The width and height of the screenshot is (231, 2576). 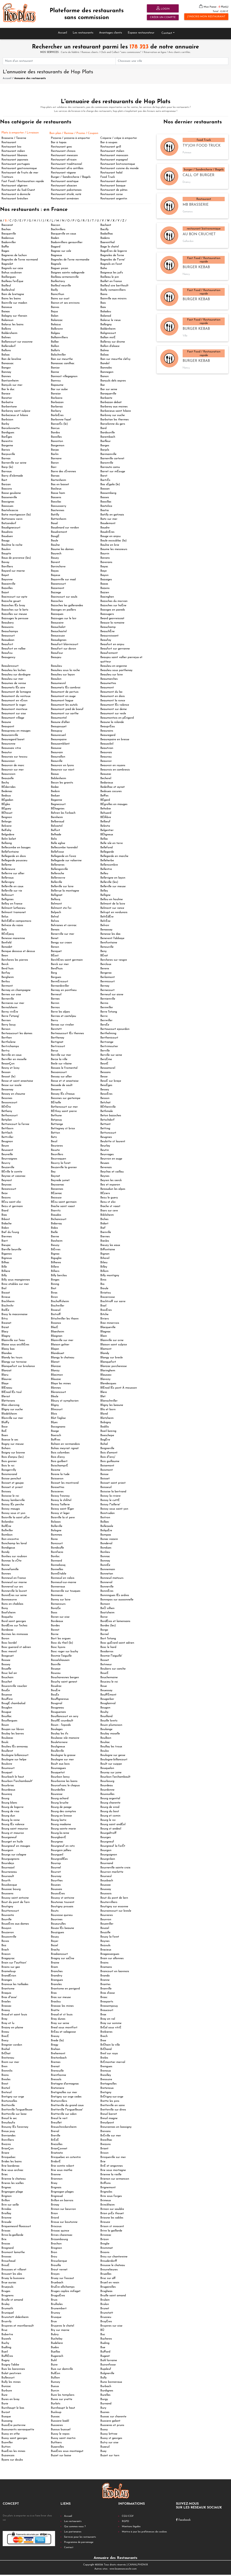 I want to click on Beauvais, so click(x=106, y=749).